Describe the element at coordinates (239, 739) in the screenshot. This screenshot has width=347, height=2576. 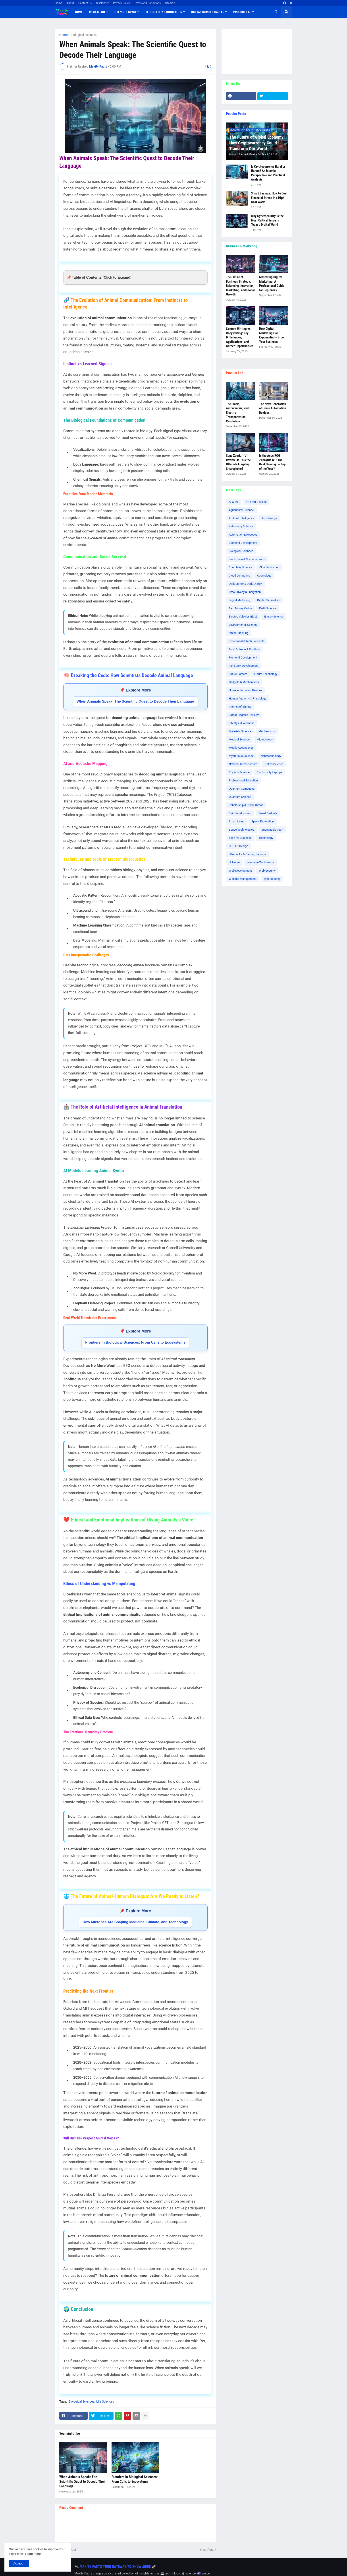
I see `Medical Science` at that location.